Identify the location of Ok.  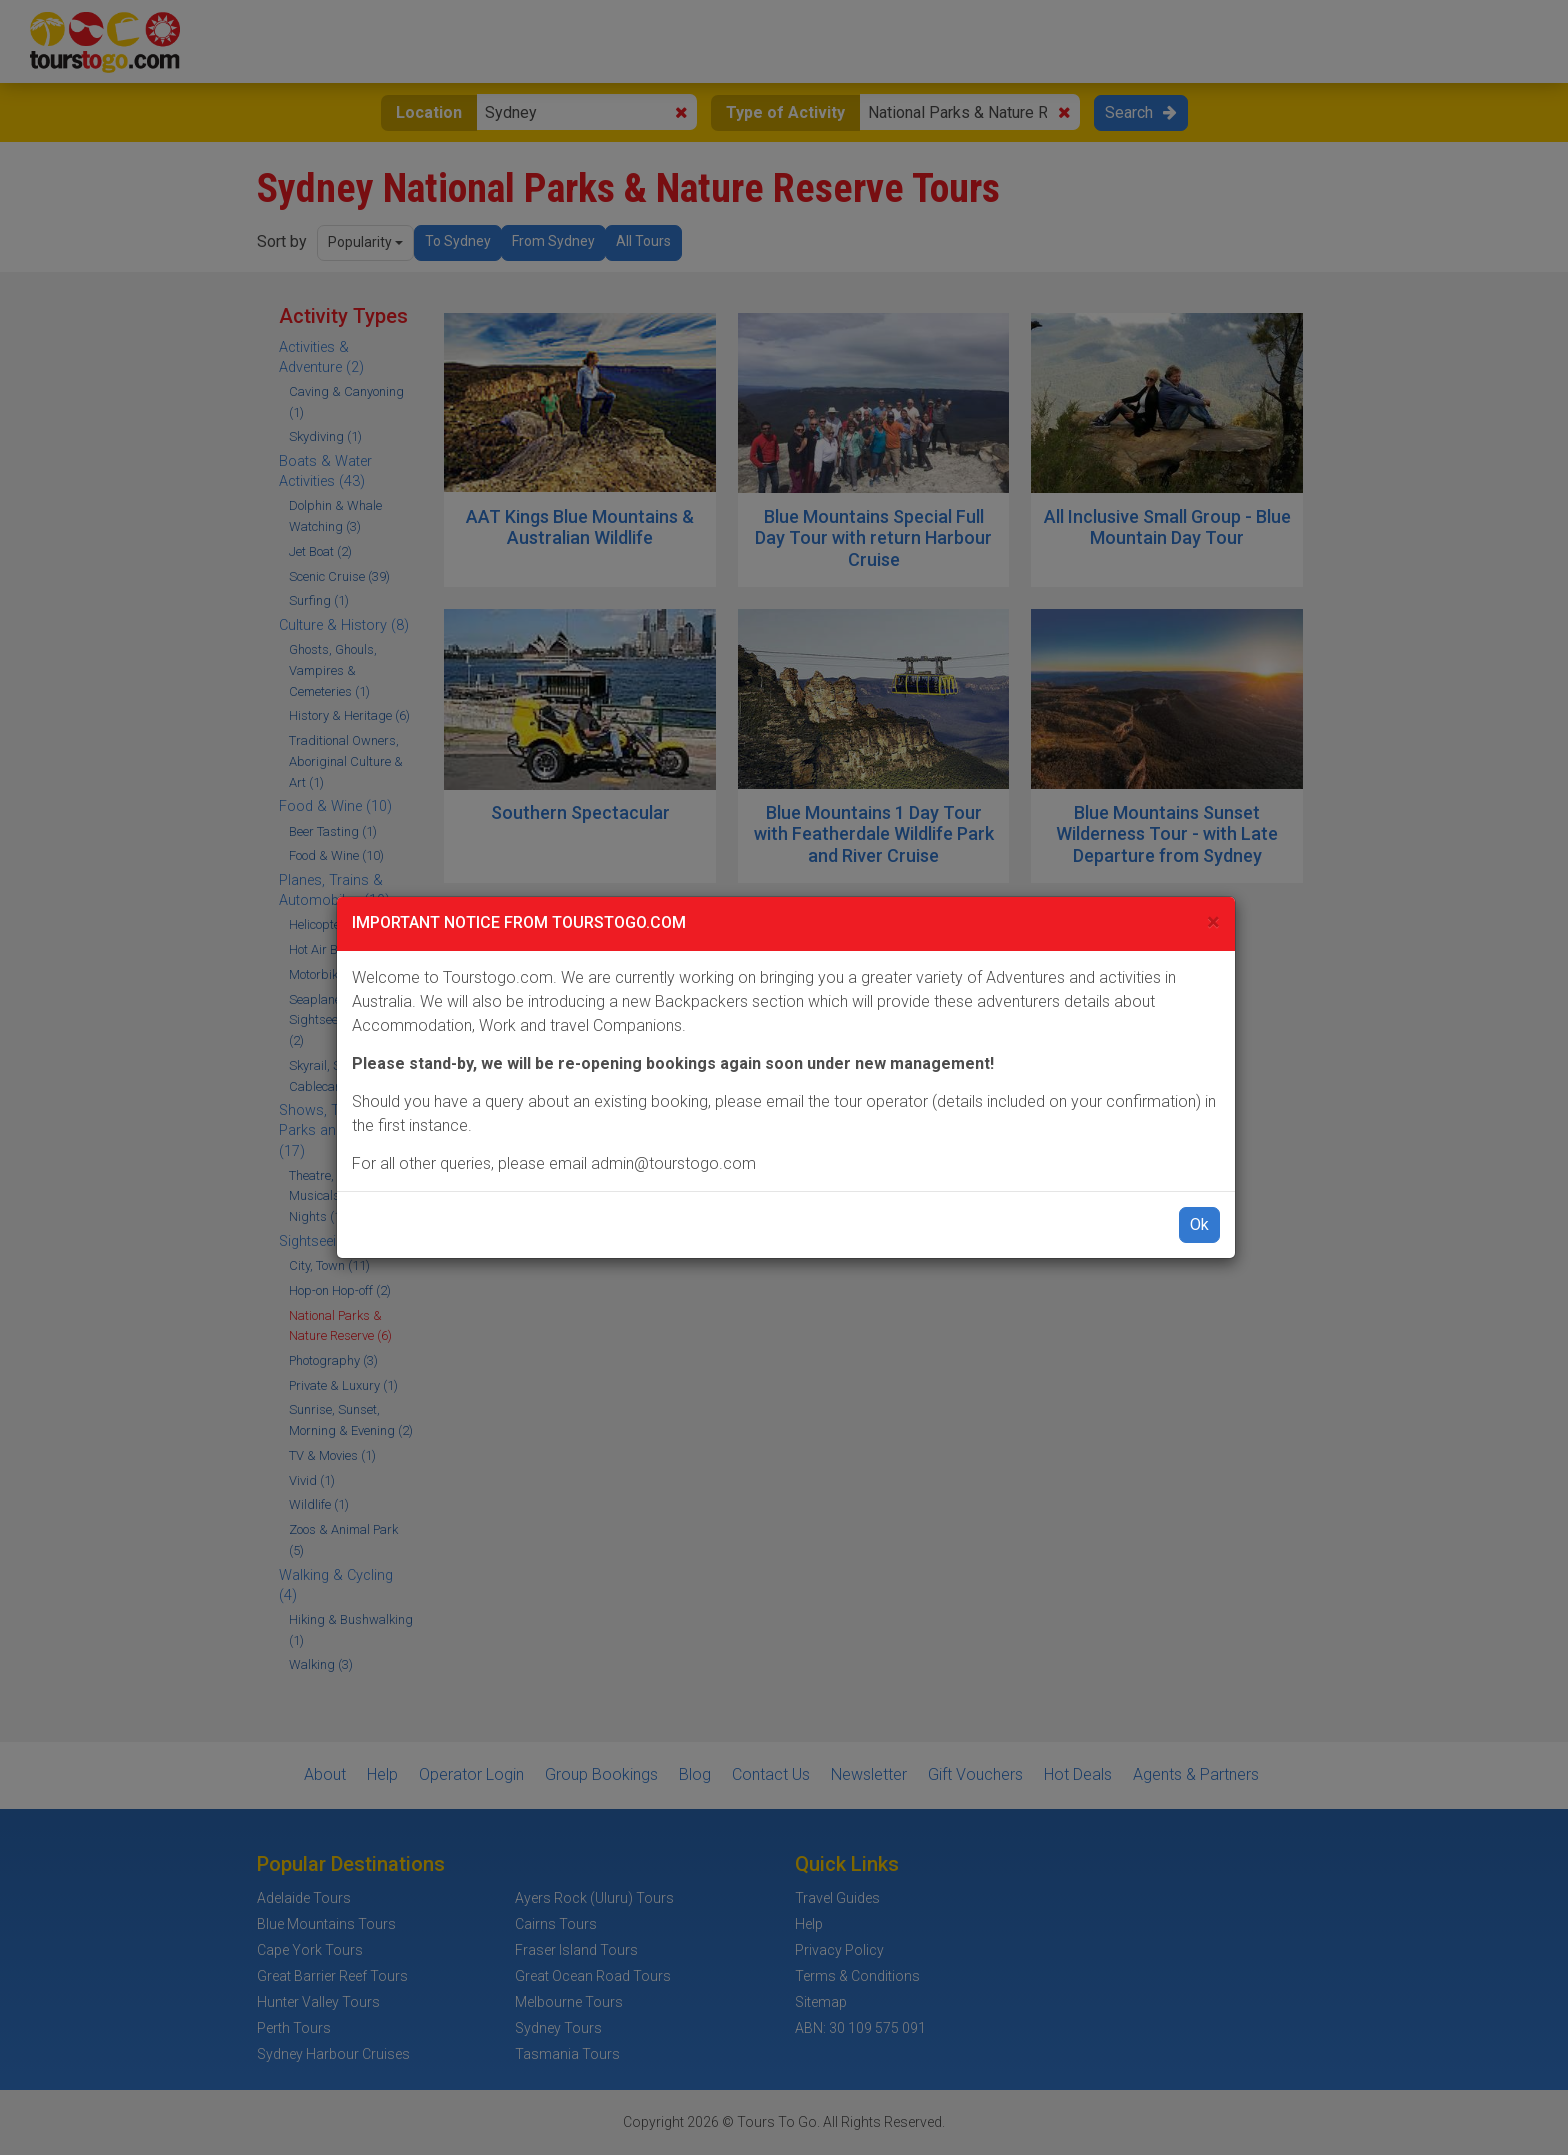
(1199, 1224).